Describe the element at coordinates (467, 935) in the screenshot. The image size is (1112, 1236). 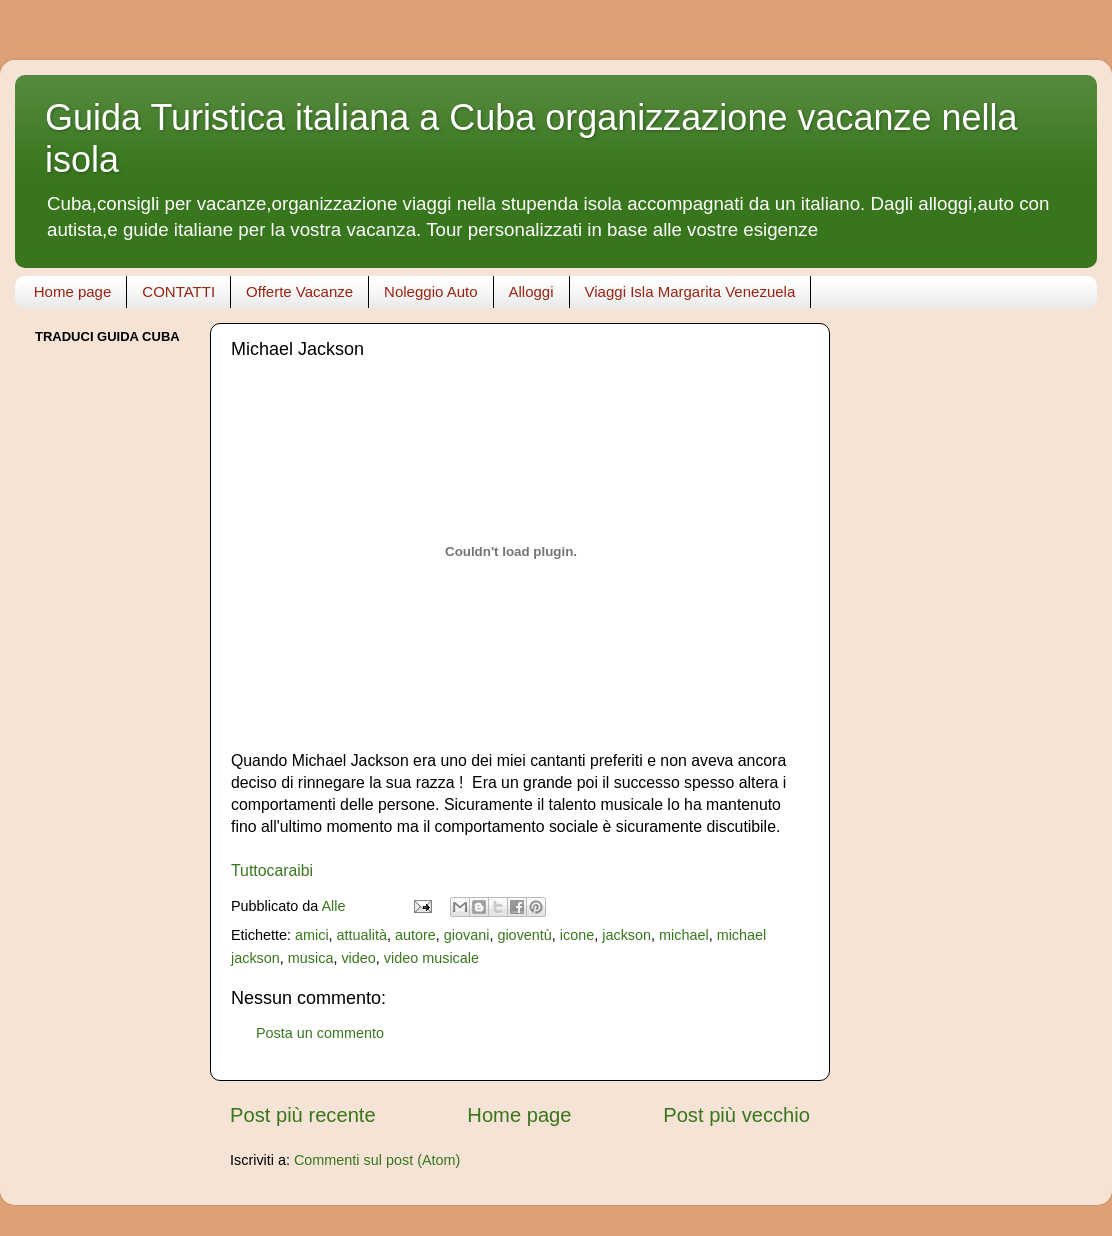
I see `giovani` at that location.